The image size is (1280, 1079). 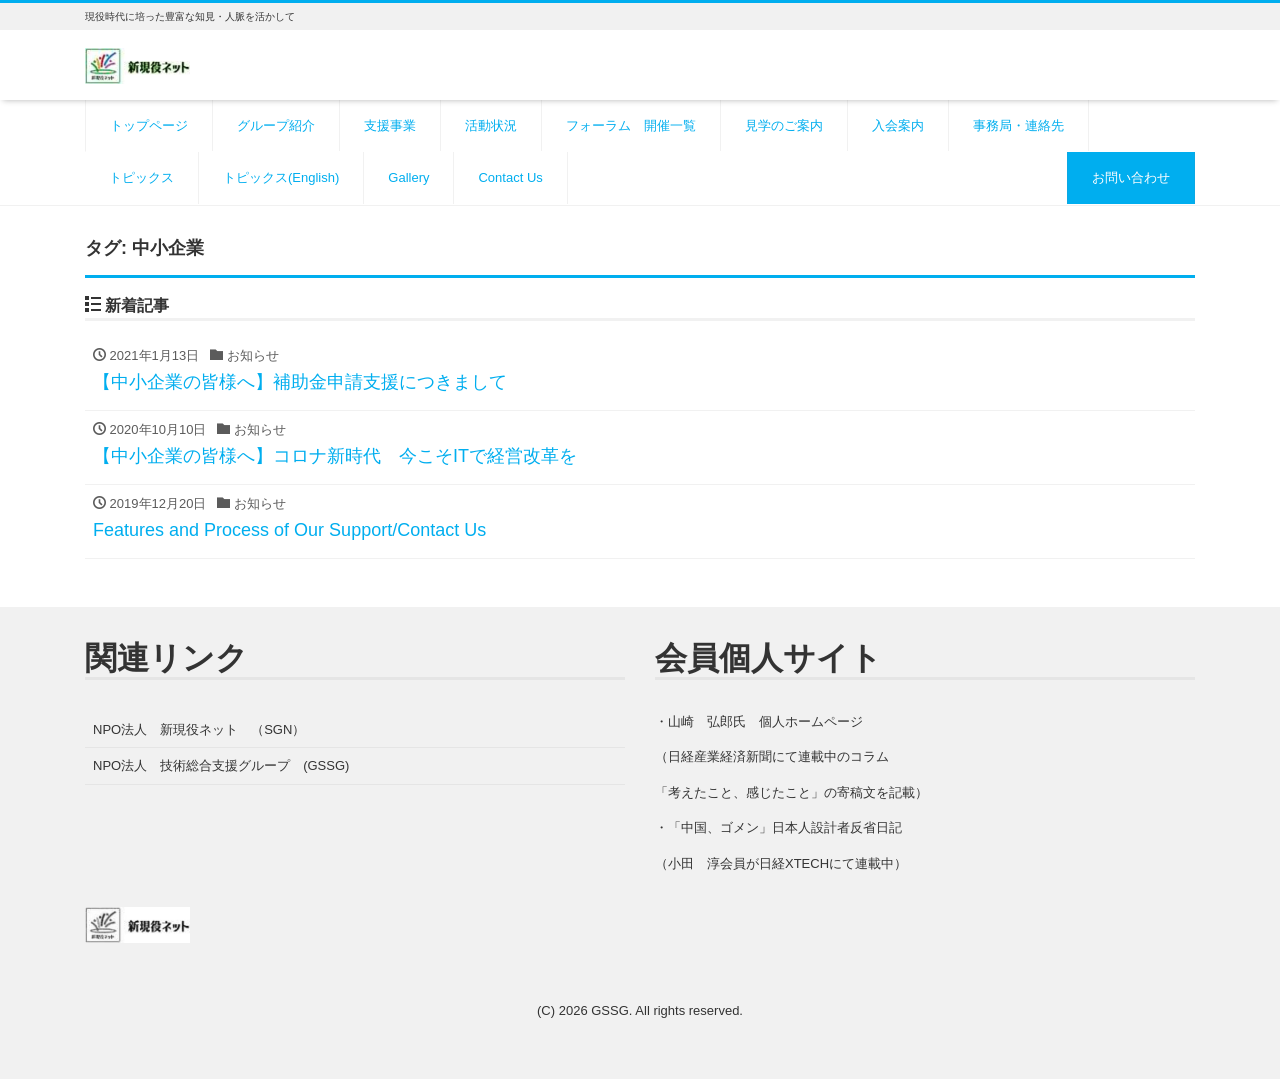 I want to click on GSSG, so click(x=610, y=1010).